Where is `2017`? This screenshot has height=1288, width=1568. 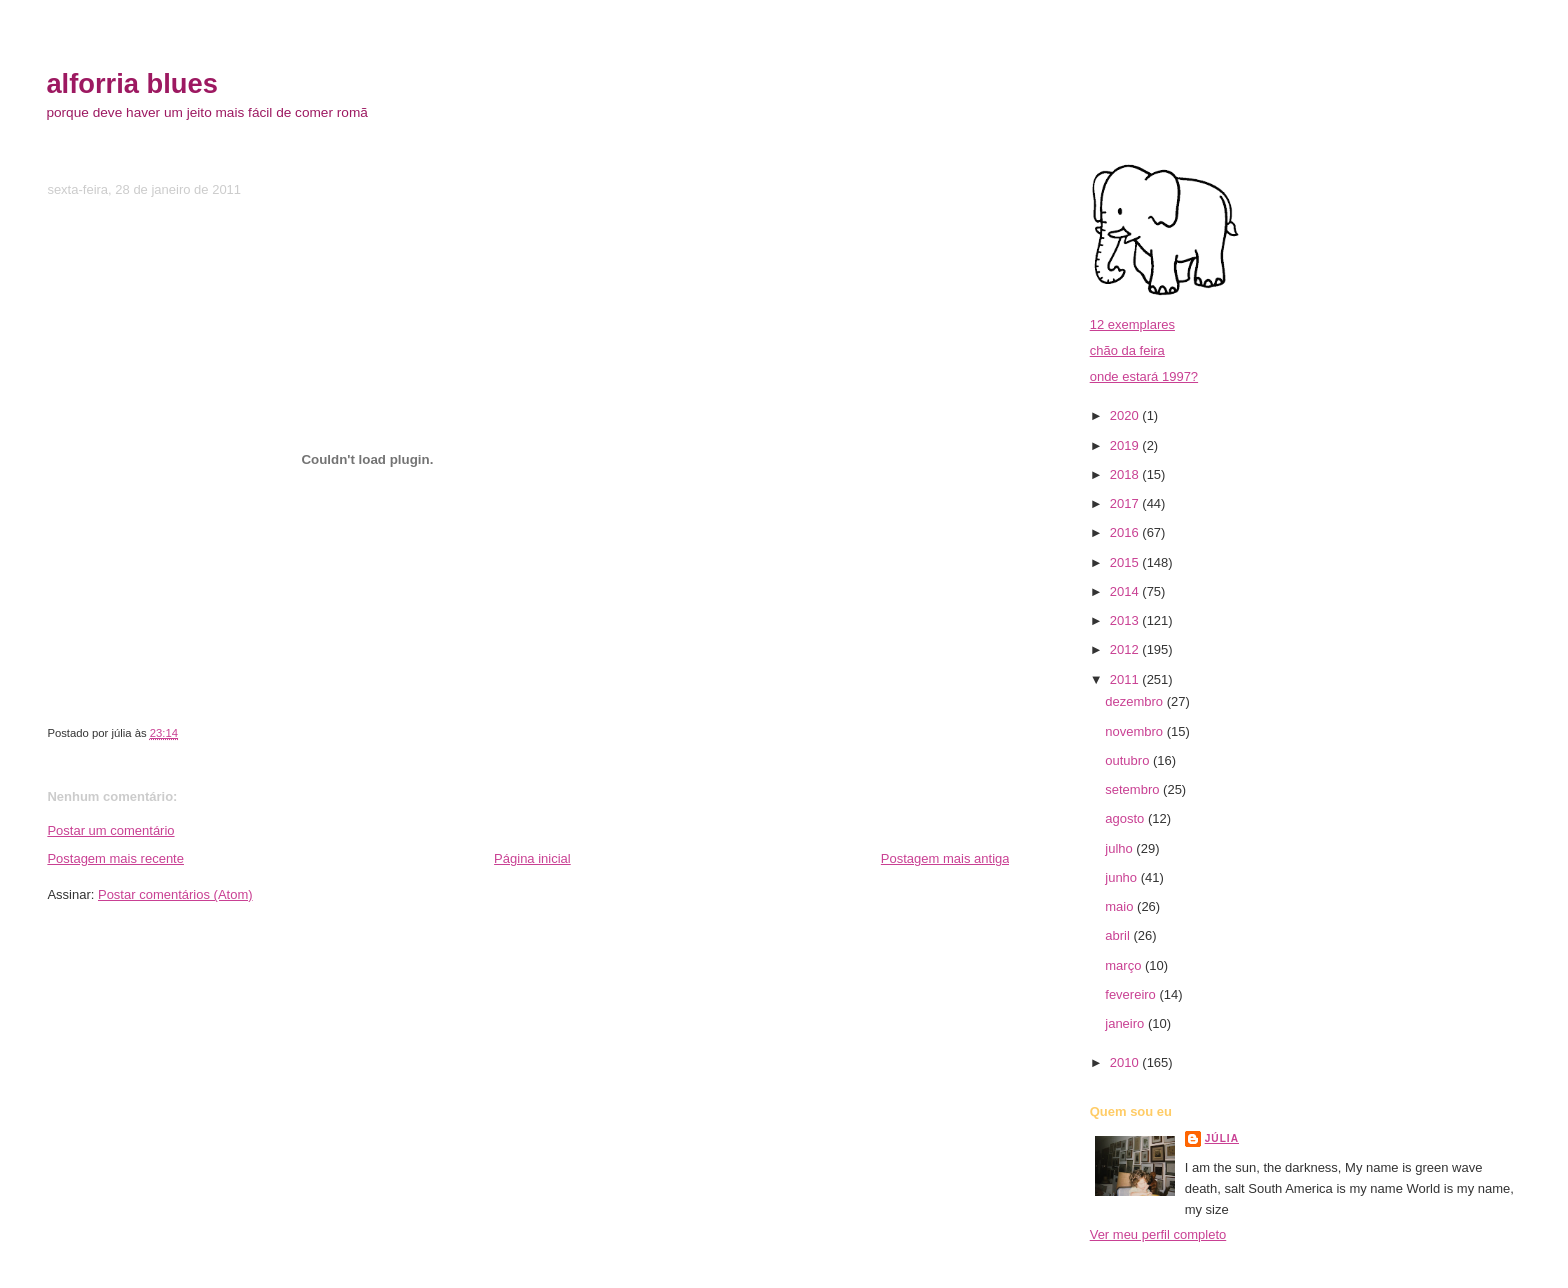
2017 is located at coordinates (1126, 503).